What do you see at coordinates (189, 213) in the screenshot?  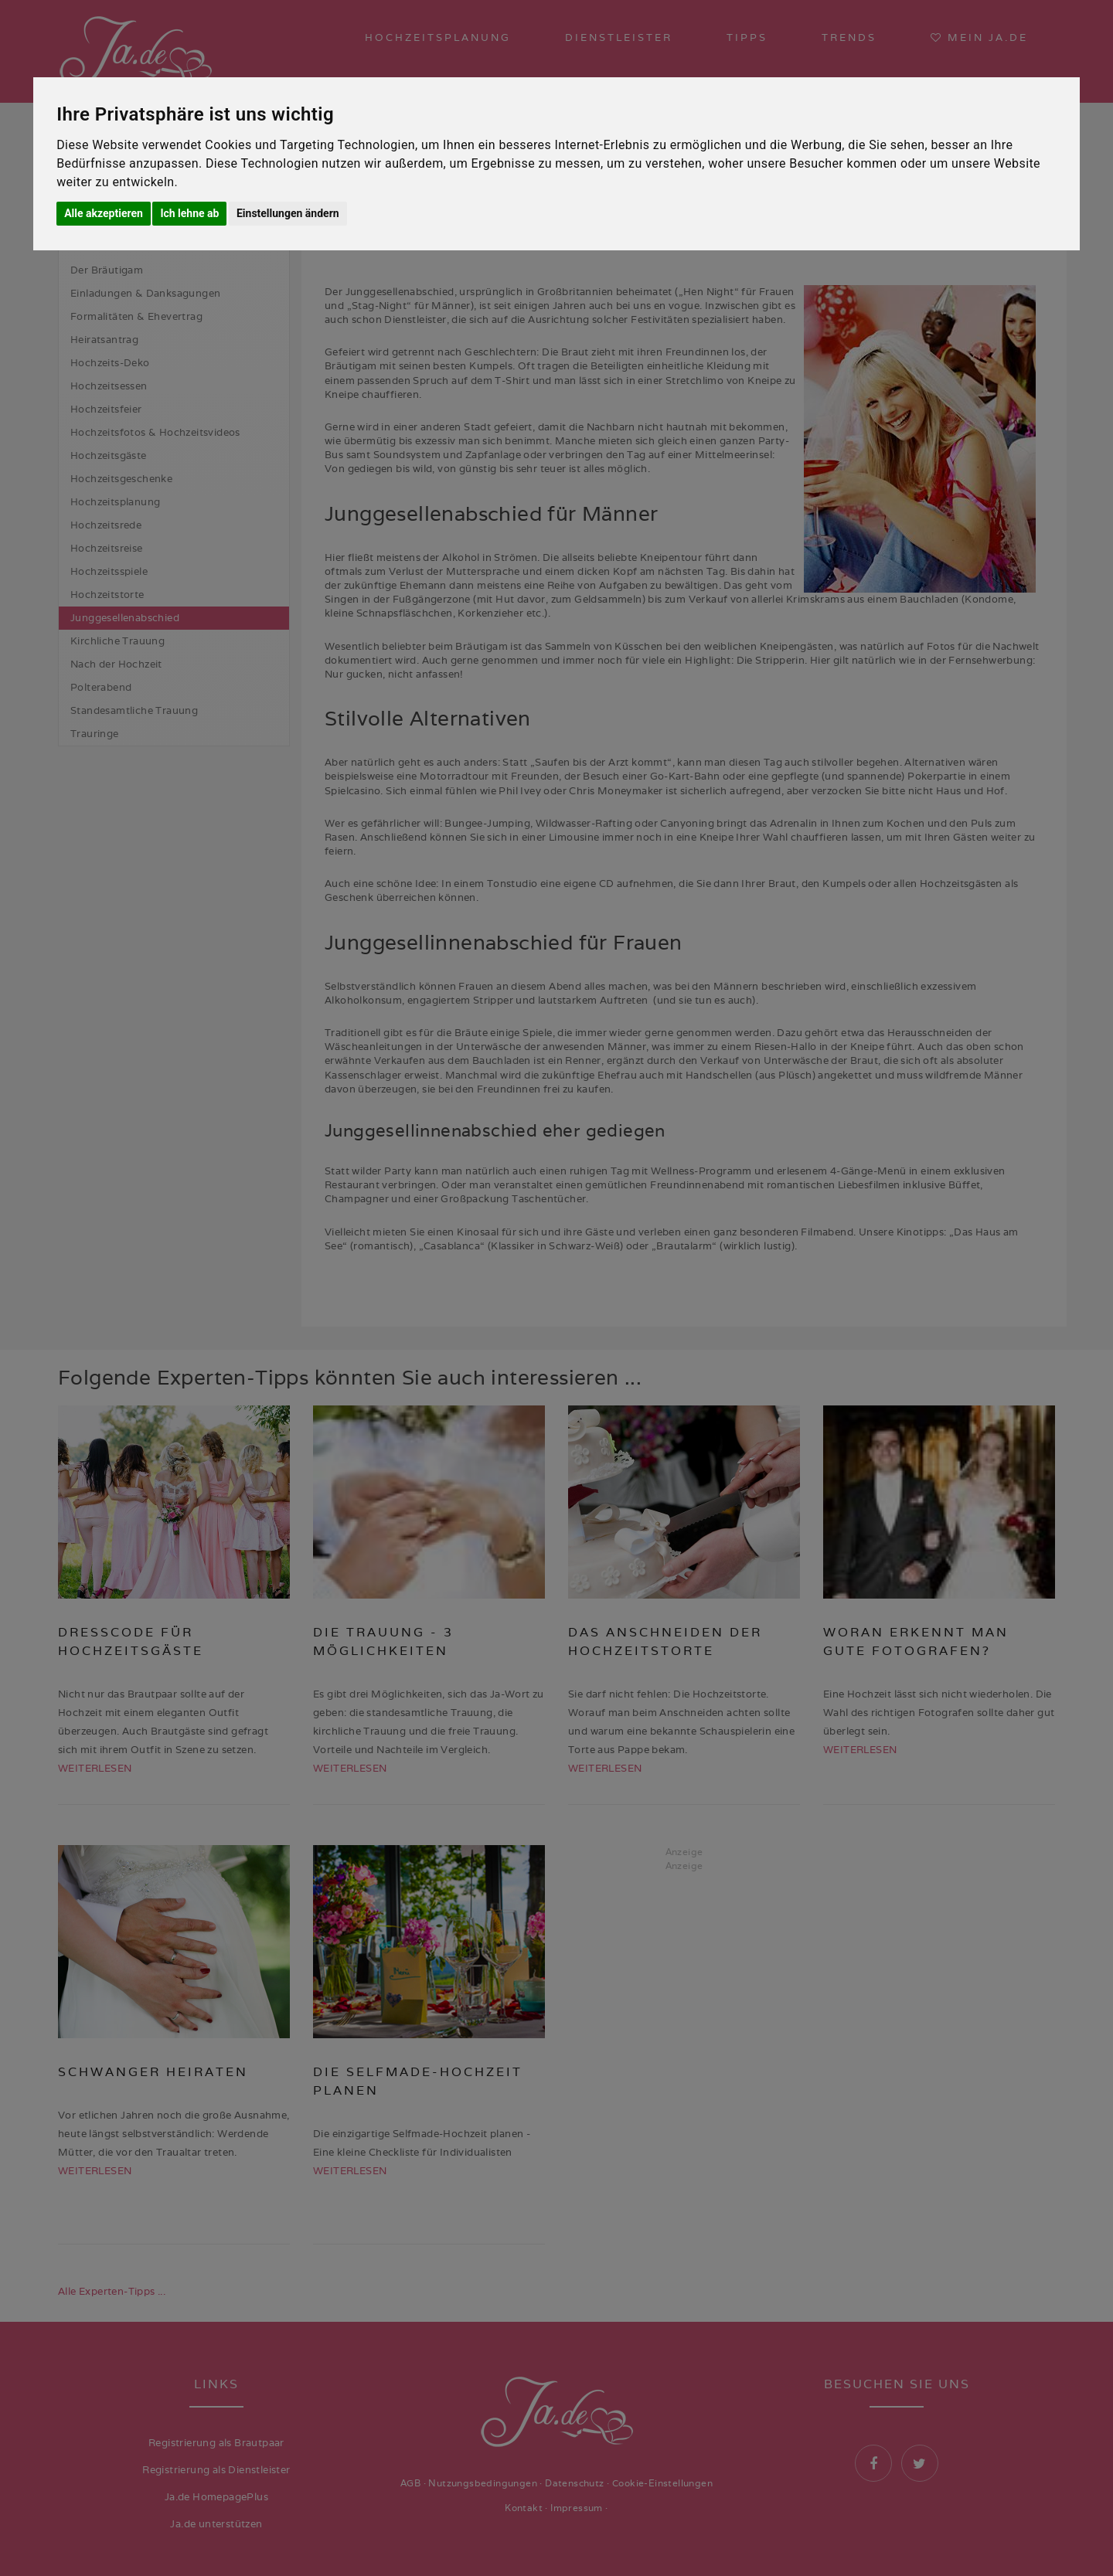 I see `Ich lehne ab [button]` at bounding box center [189, 213].